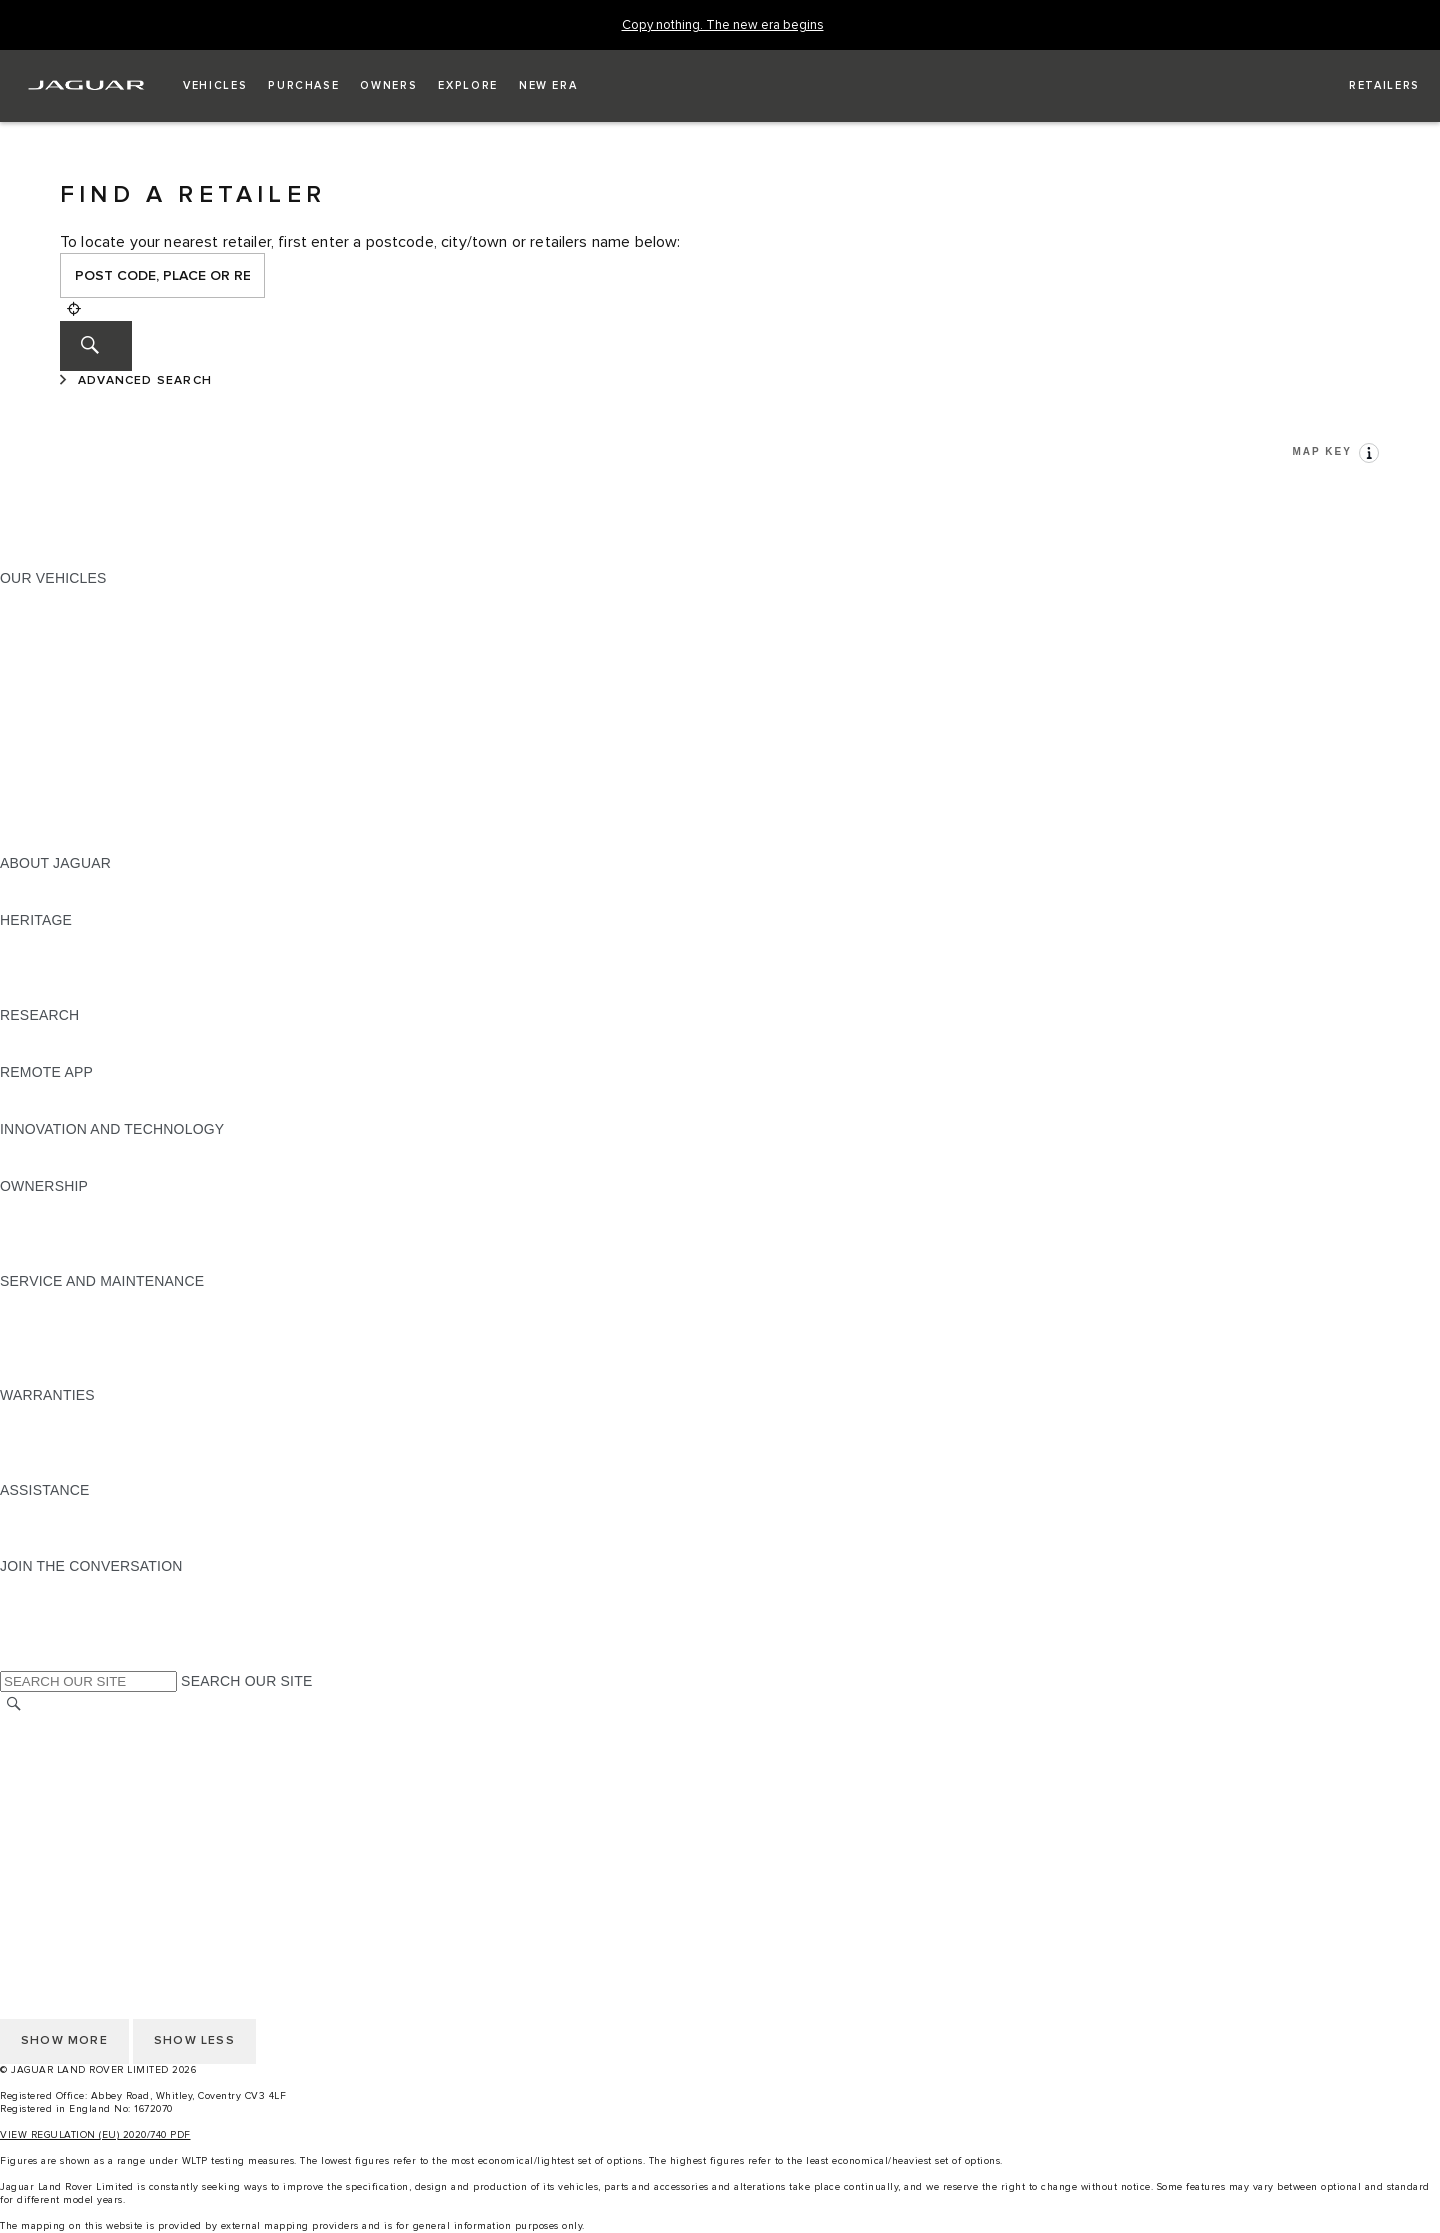 The width and height of the screenshot is (1440, 2233). What do you see at coordinates (50, 1585) in the screenshot?
I see `[INSTAGRAM:JOIN THE CONVERSATION]` at bounding box center [50, 1585].